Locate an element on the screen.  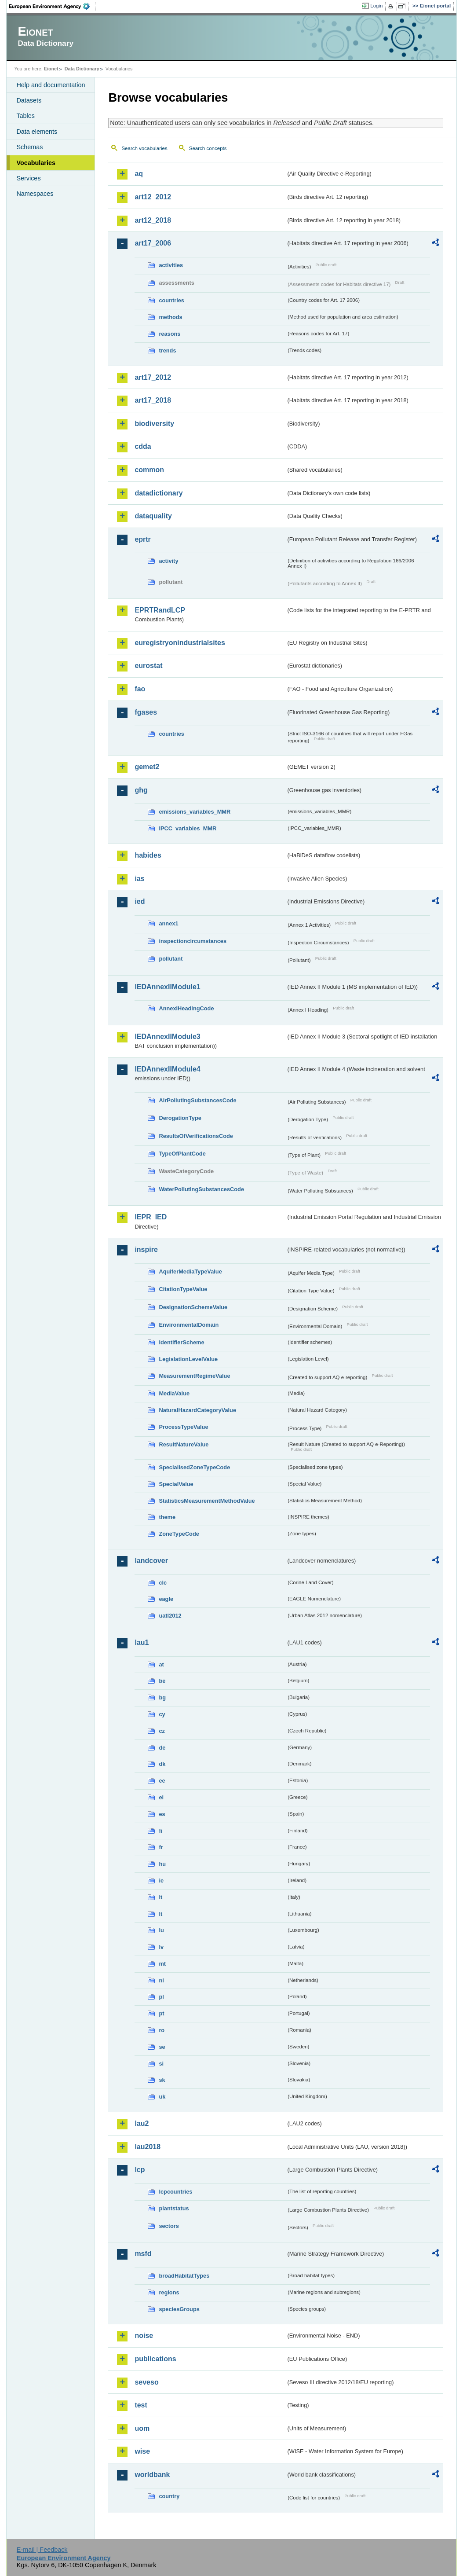
clc is located at coordinates (163, 1582).